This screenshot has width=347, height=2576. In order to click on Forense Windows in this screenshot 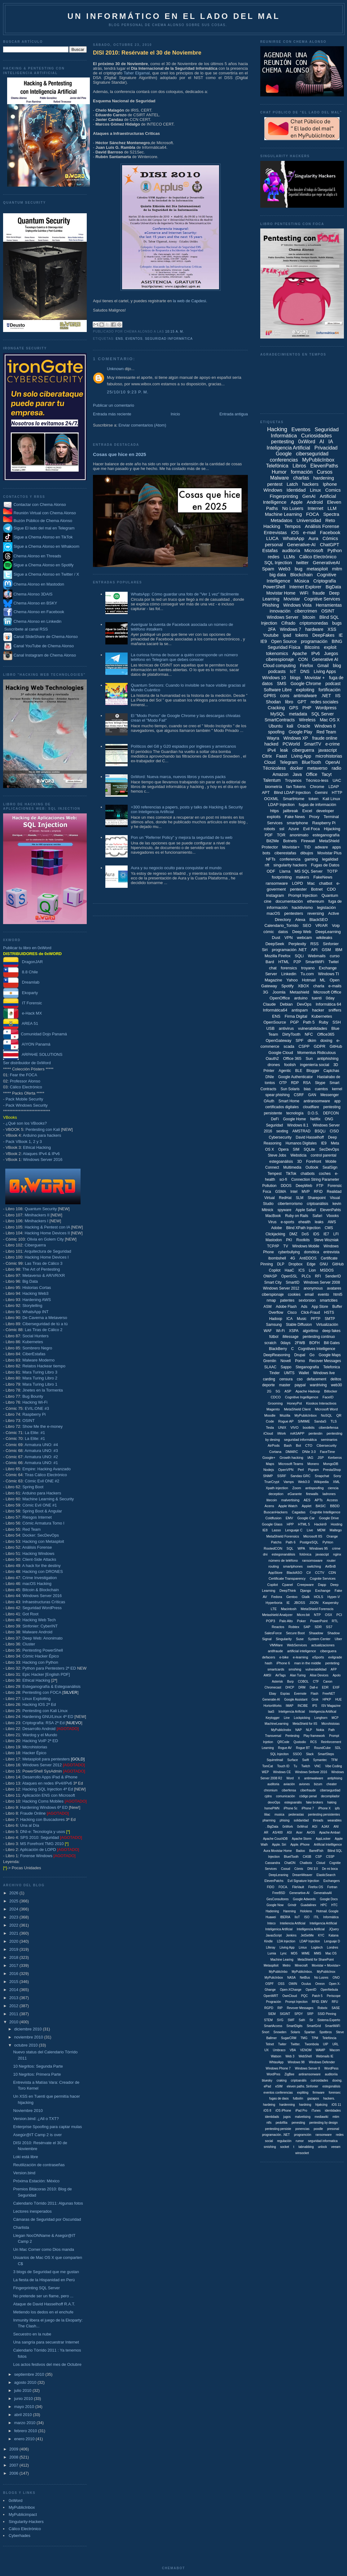, I will do `click(36, 1855)`.